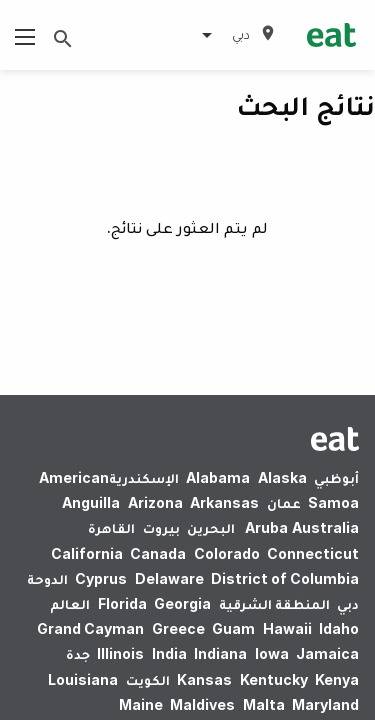  I want to click on Maine, so click(141, 704).